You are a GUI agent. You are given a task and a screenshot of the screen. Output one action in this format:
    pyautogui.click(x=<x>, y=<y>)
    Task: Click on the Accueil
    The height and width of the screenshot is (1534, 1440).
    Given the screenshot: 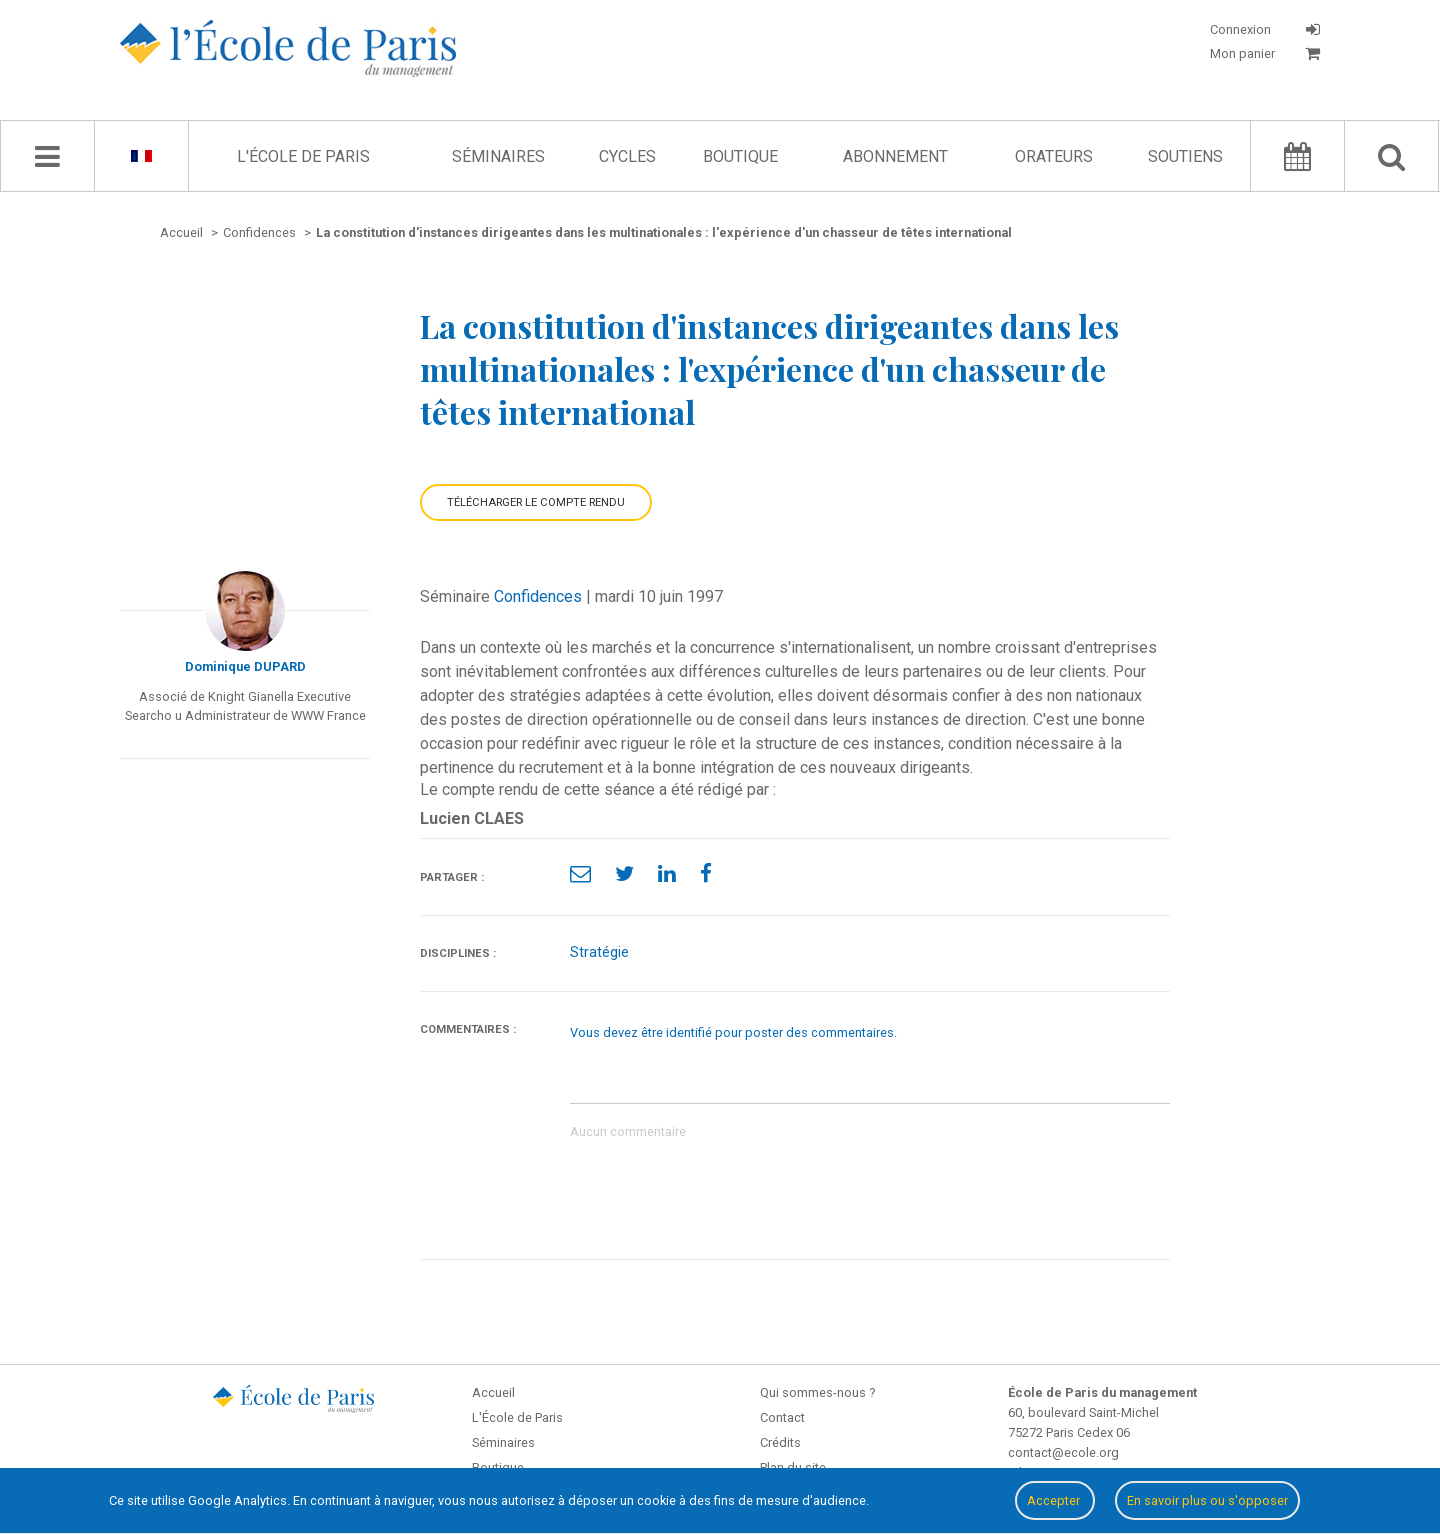 What is the action you would take?
    pyautogui.click(x=493, y=1392)
    